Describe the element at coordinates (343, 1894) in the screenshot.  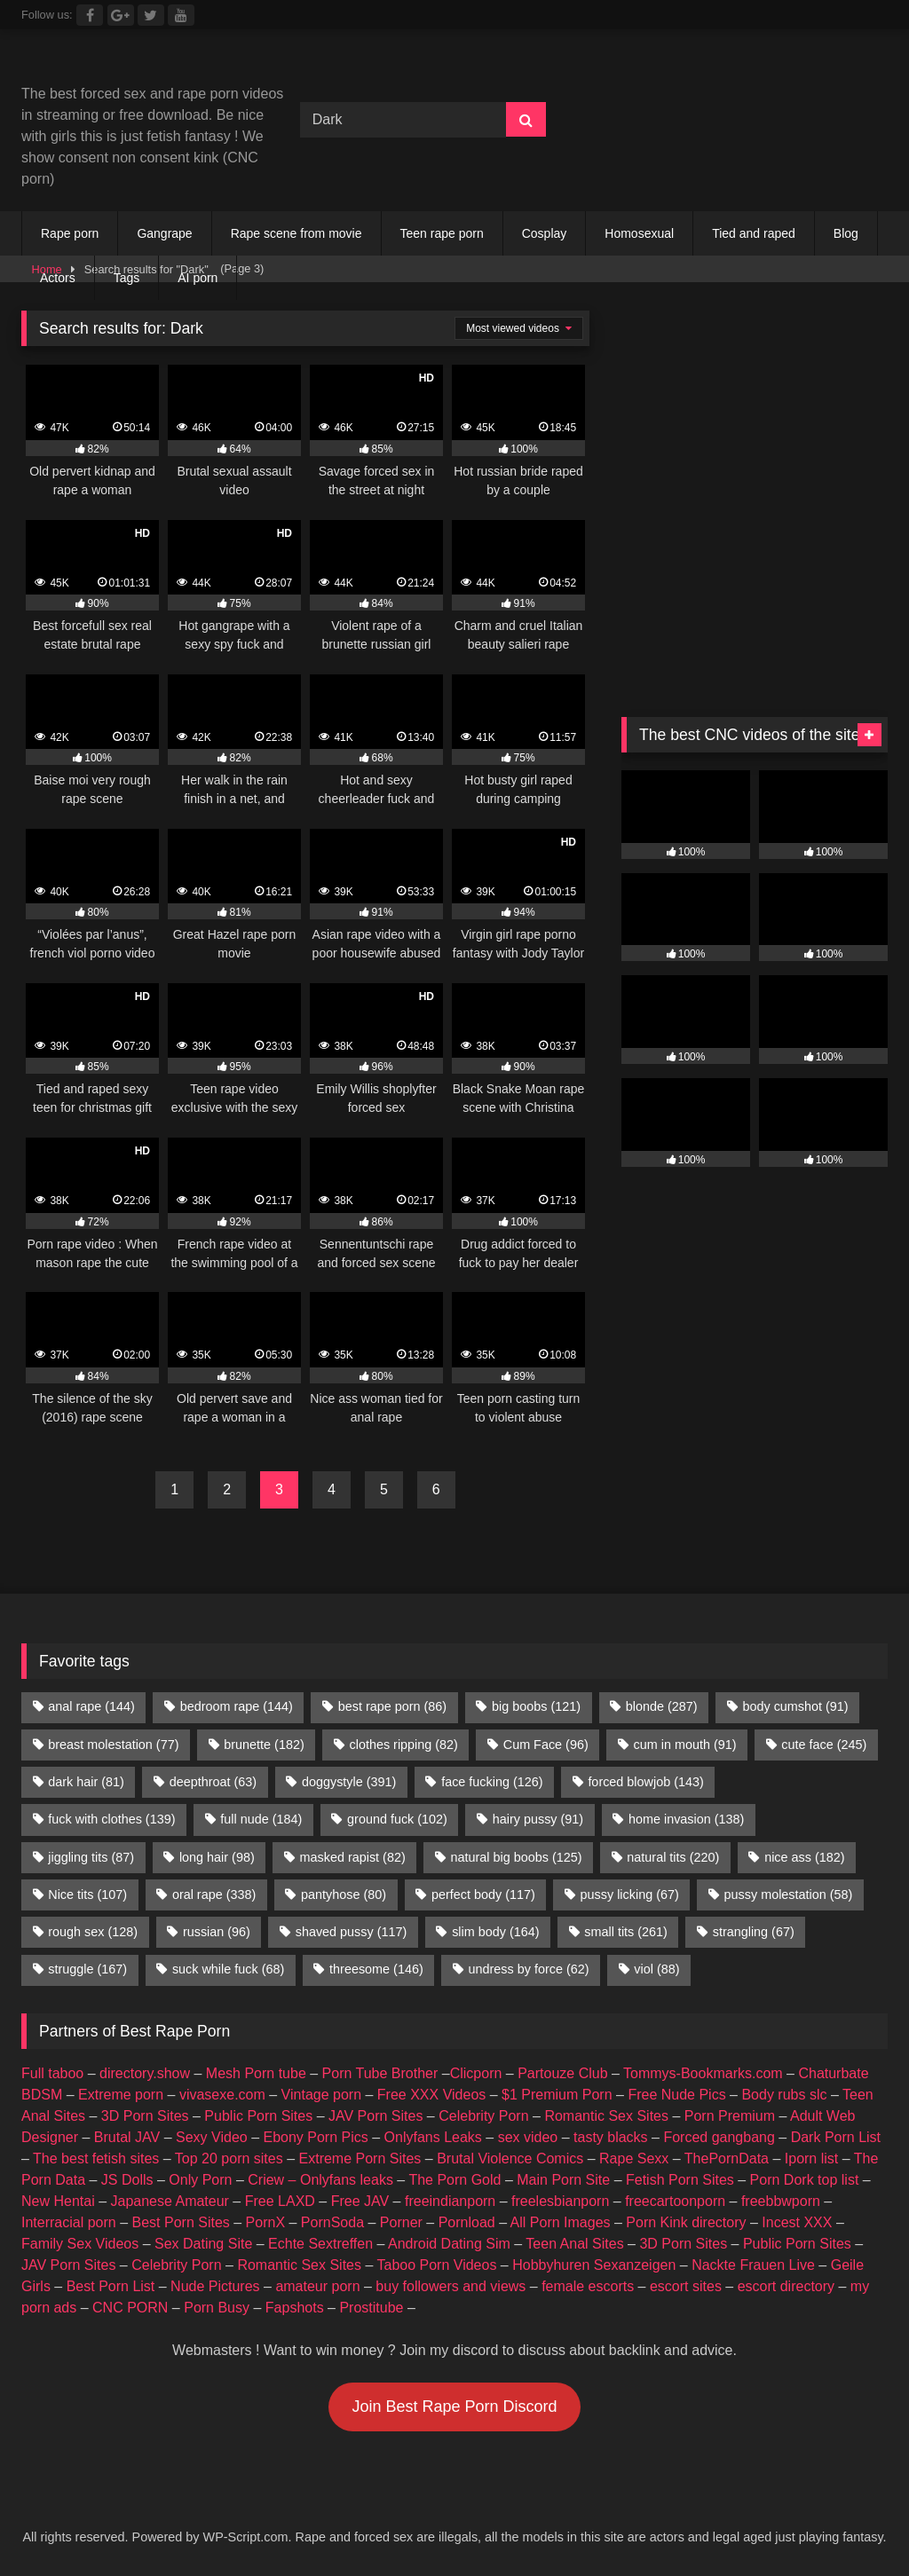
I see `pantyhose [pantyhose (80 items)]` at that location.